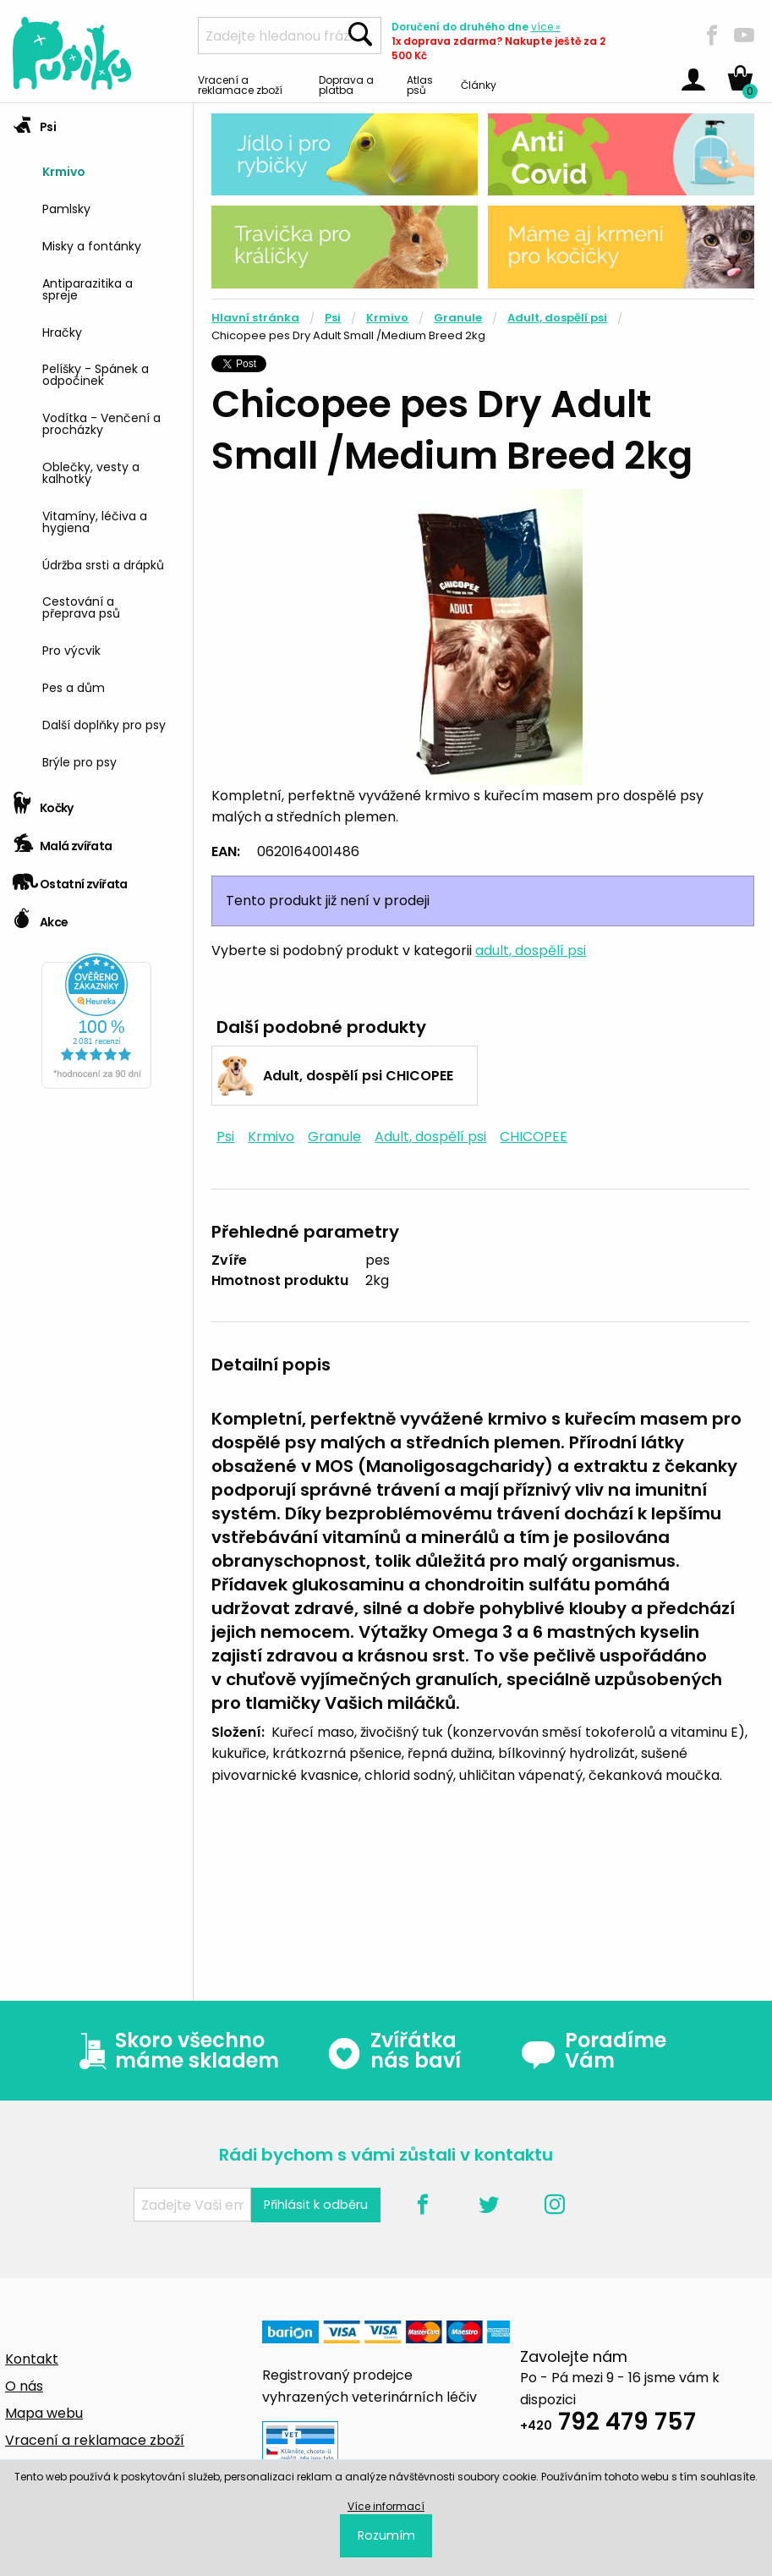 This screenshot has height=2576, width=772. What do you see at coordinates (557, 318) in the screenshot?
I see `Adult, dospělí psi` at bounding box center [557, 318].